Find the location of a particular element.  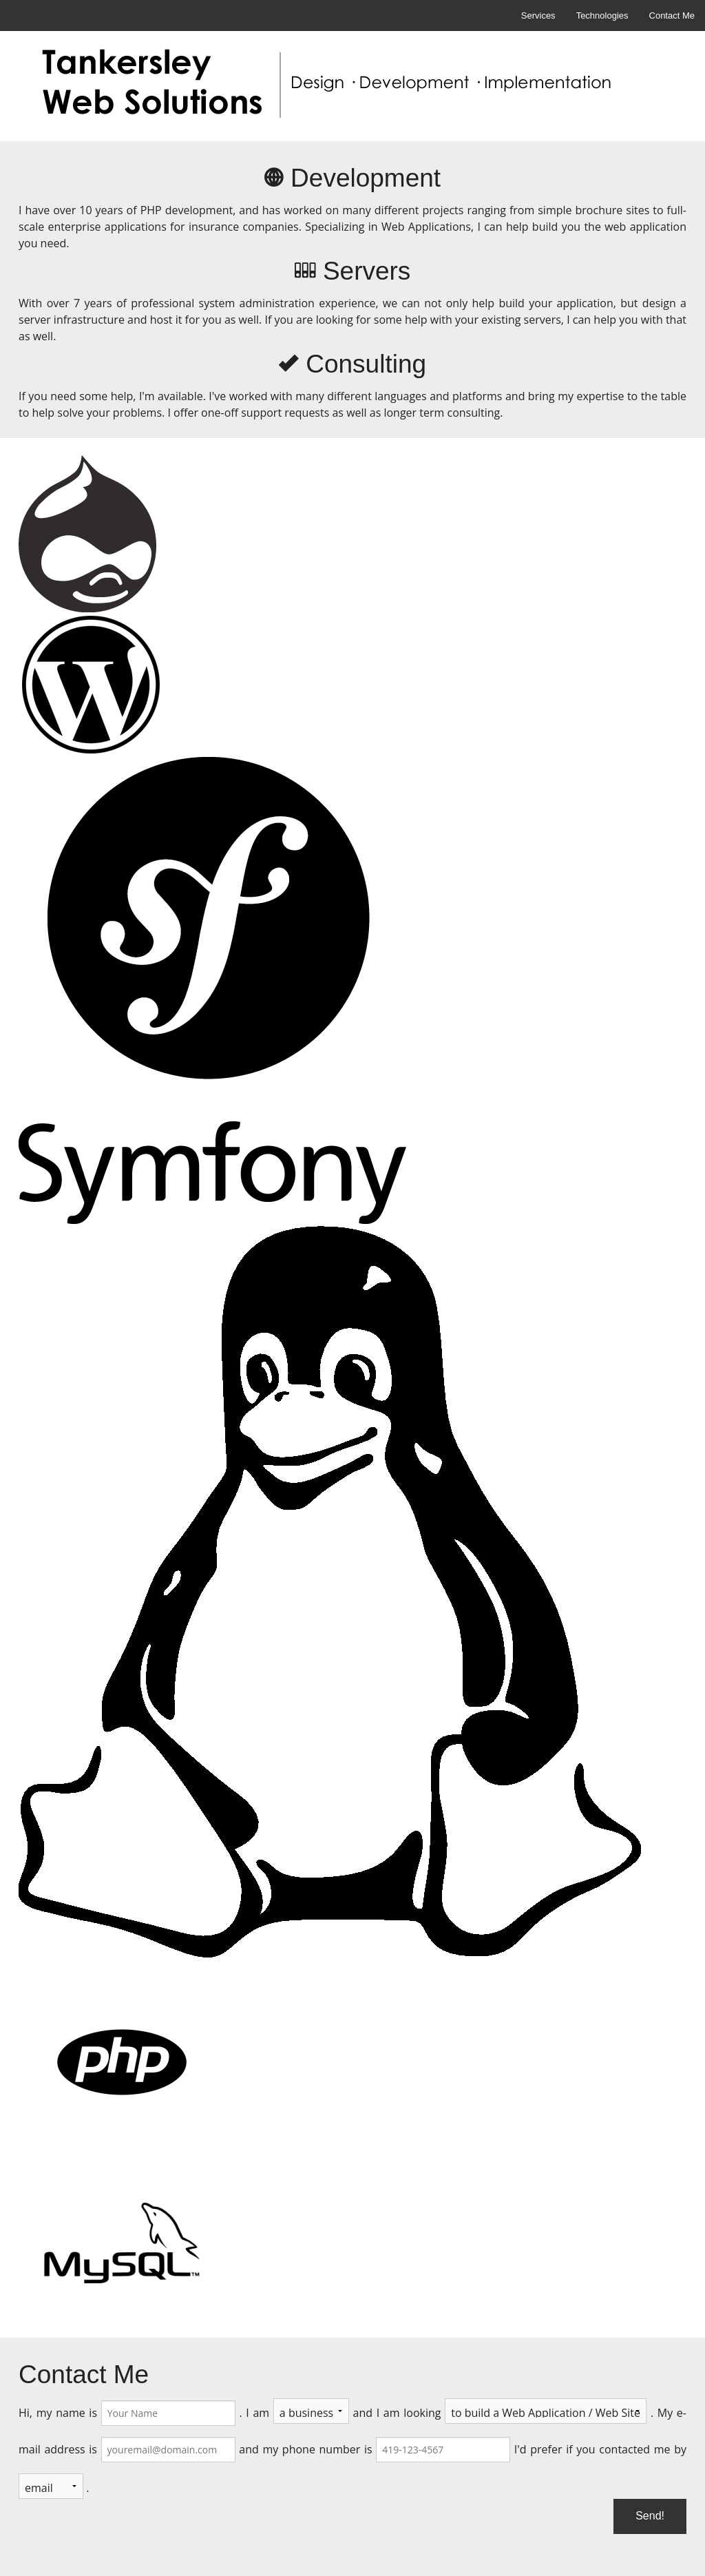

Services is located at coordinates (538, 15).